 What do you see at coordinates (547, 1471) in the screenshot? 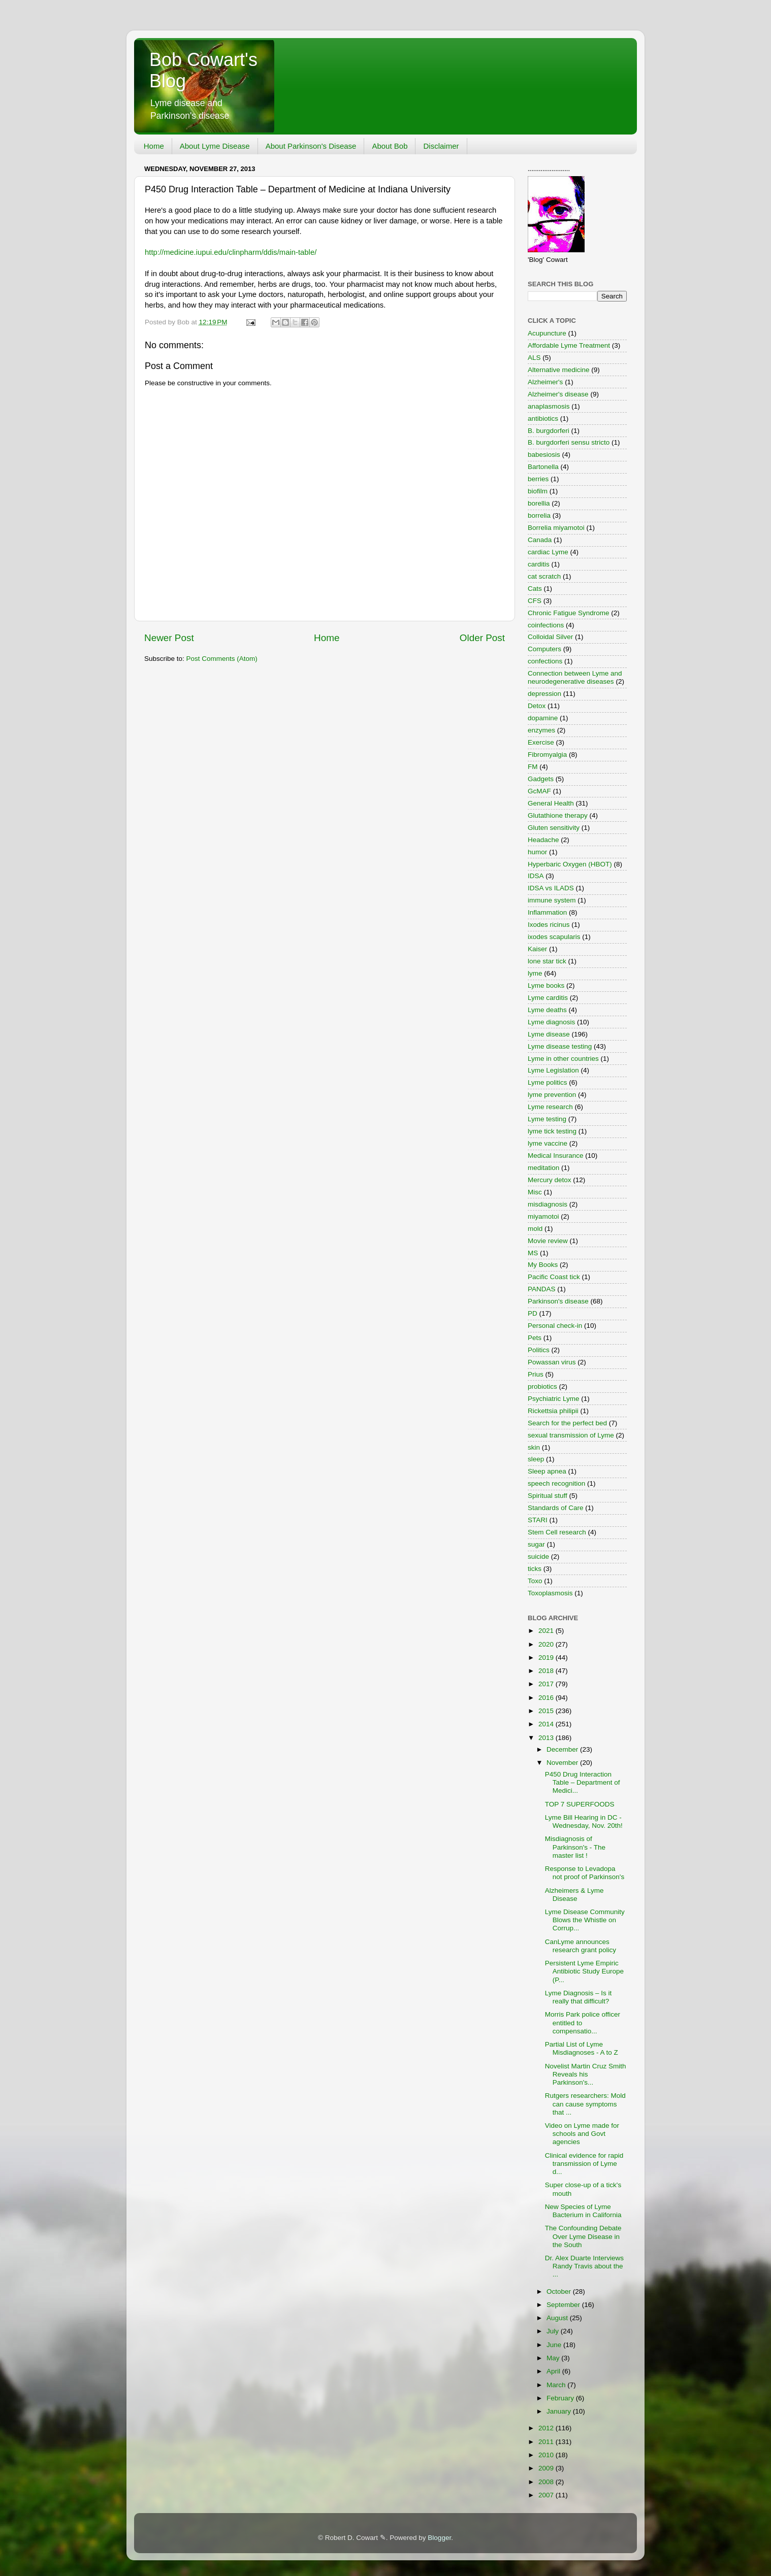
I see `Sleep apnea` at bounding box center [547, 1471].